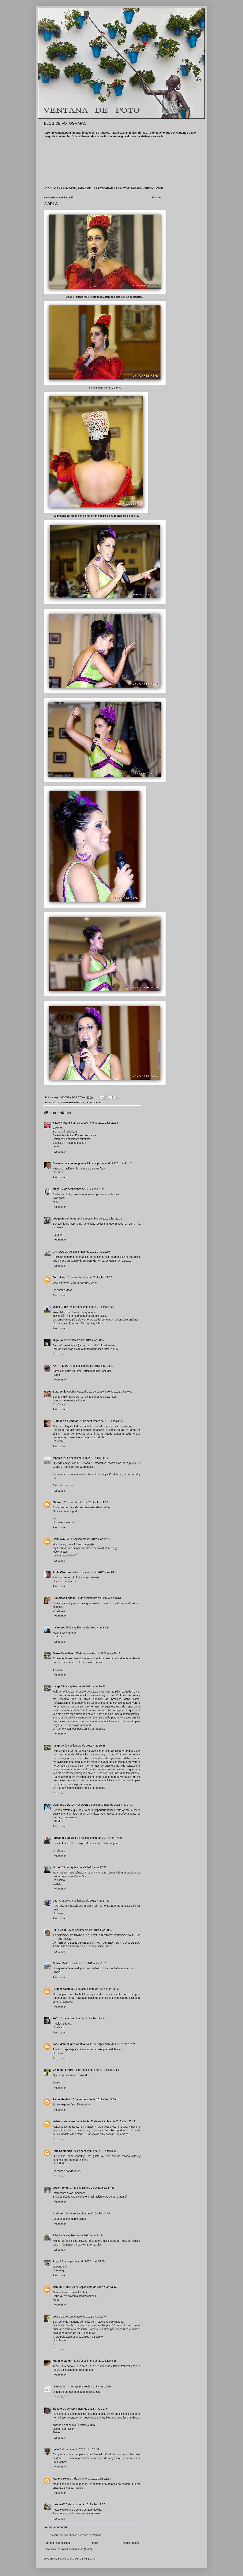 The image size is (243, 2576). What do you see at coordinates (81, 2018) in the screenshot?
I see `26 de septiembre de 2012 a las 11:42` at bounding box center [81, 2018].